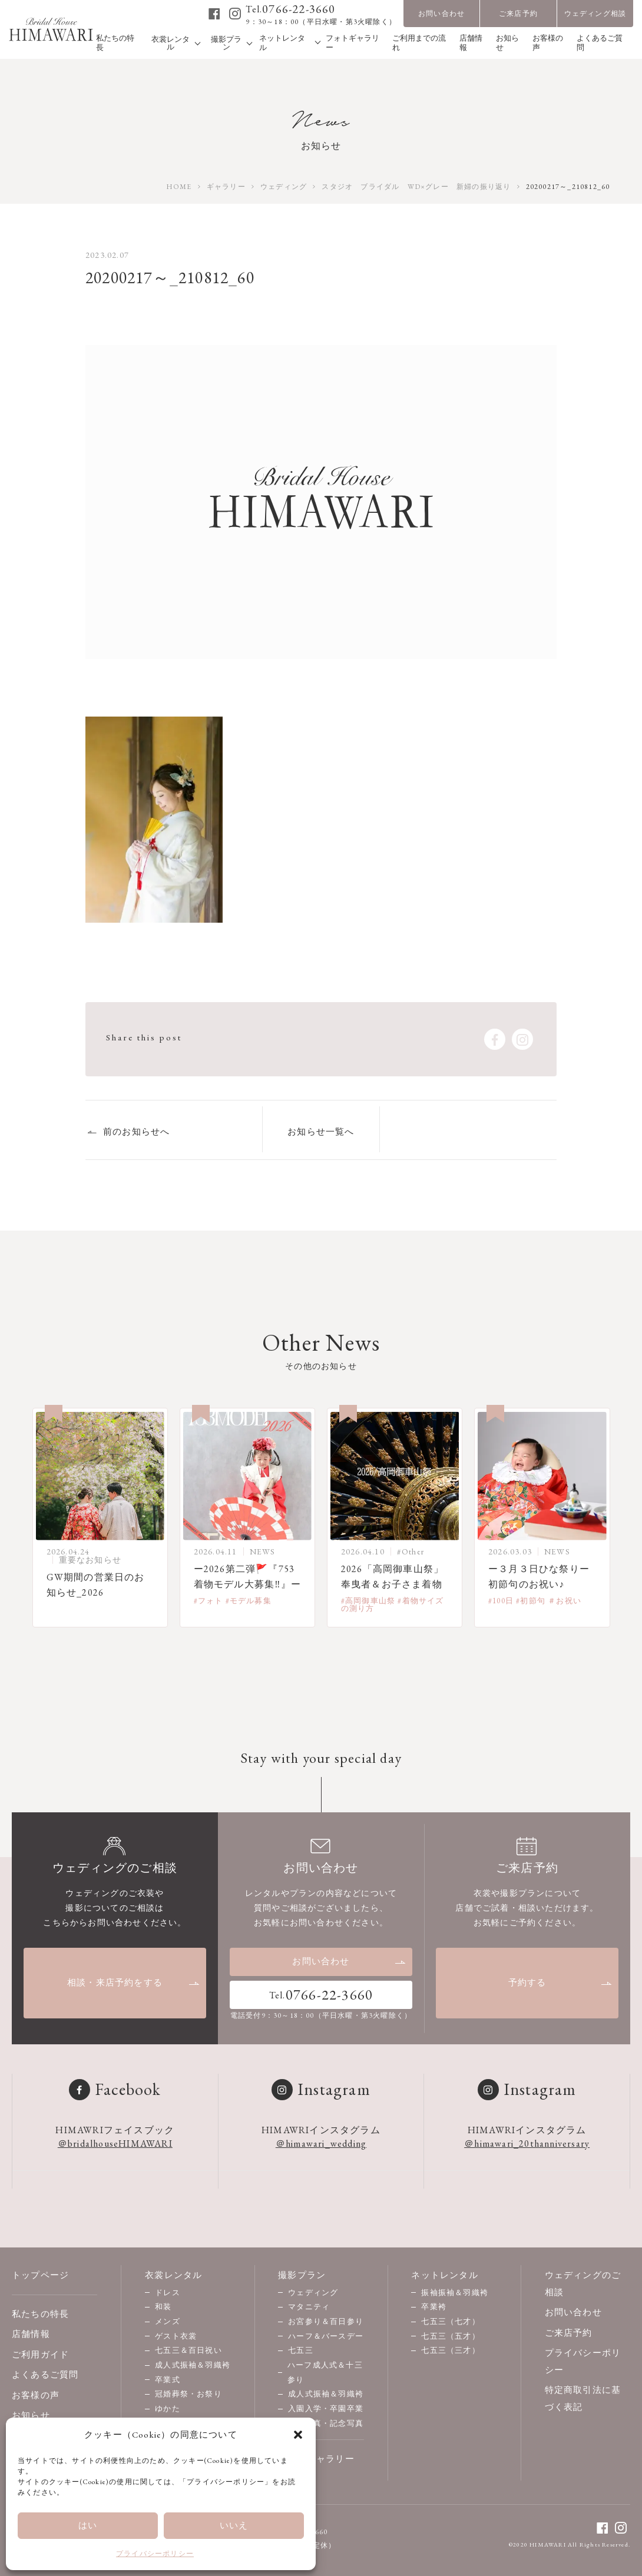 The image size is (642, 2576). I want to click on 入園入学・卒園卒業, so click(325, 2408).